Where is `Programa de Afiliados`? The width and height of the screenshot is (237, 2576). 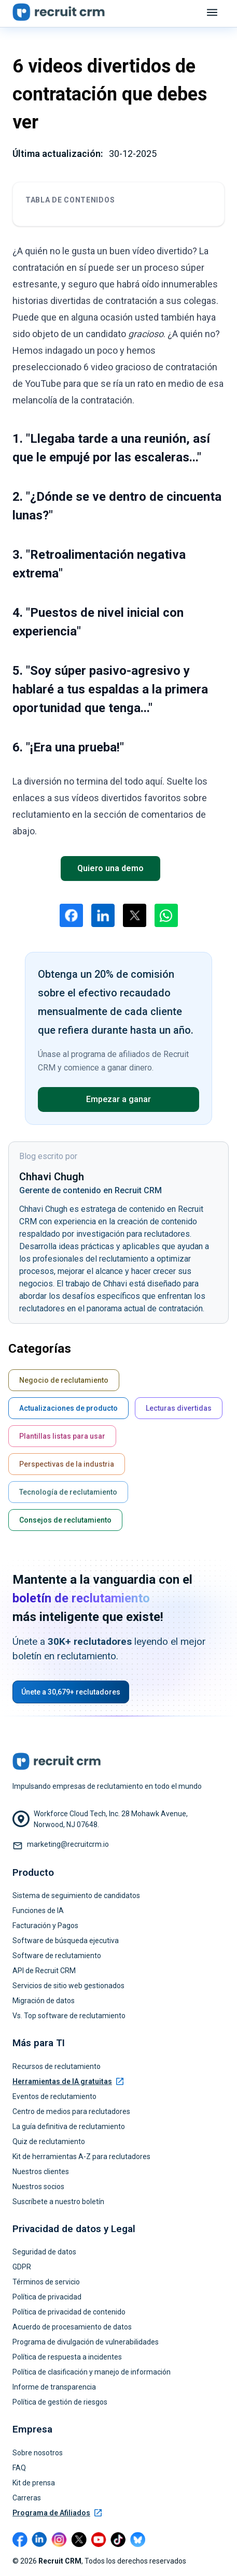 Programa de Afiliados is located at coordinates (57, 2513).